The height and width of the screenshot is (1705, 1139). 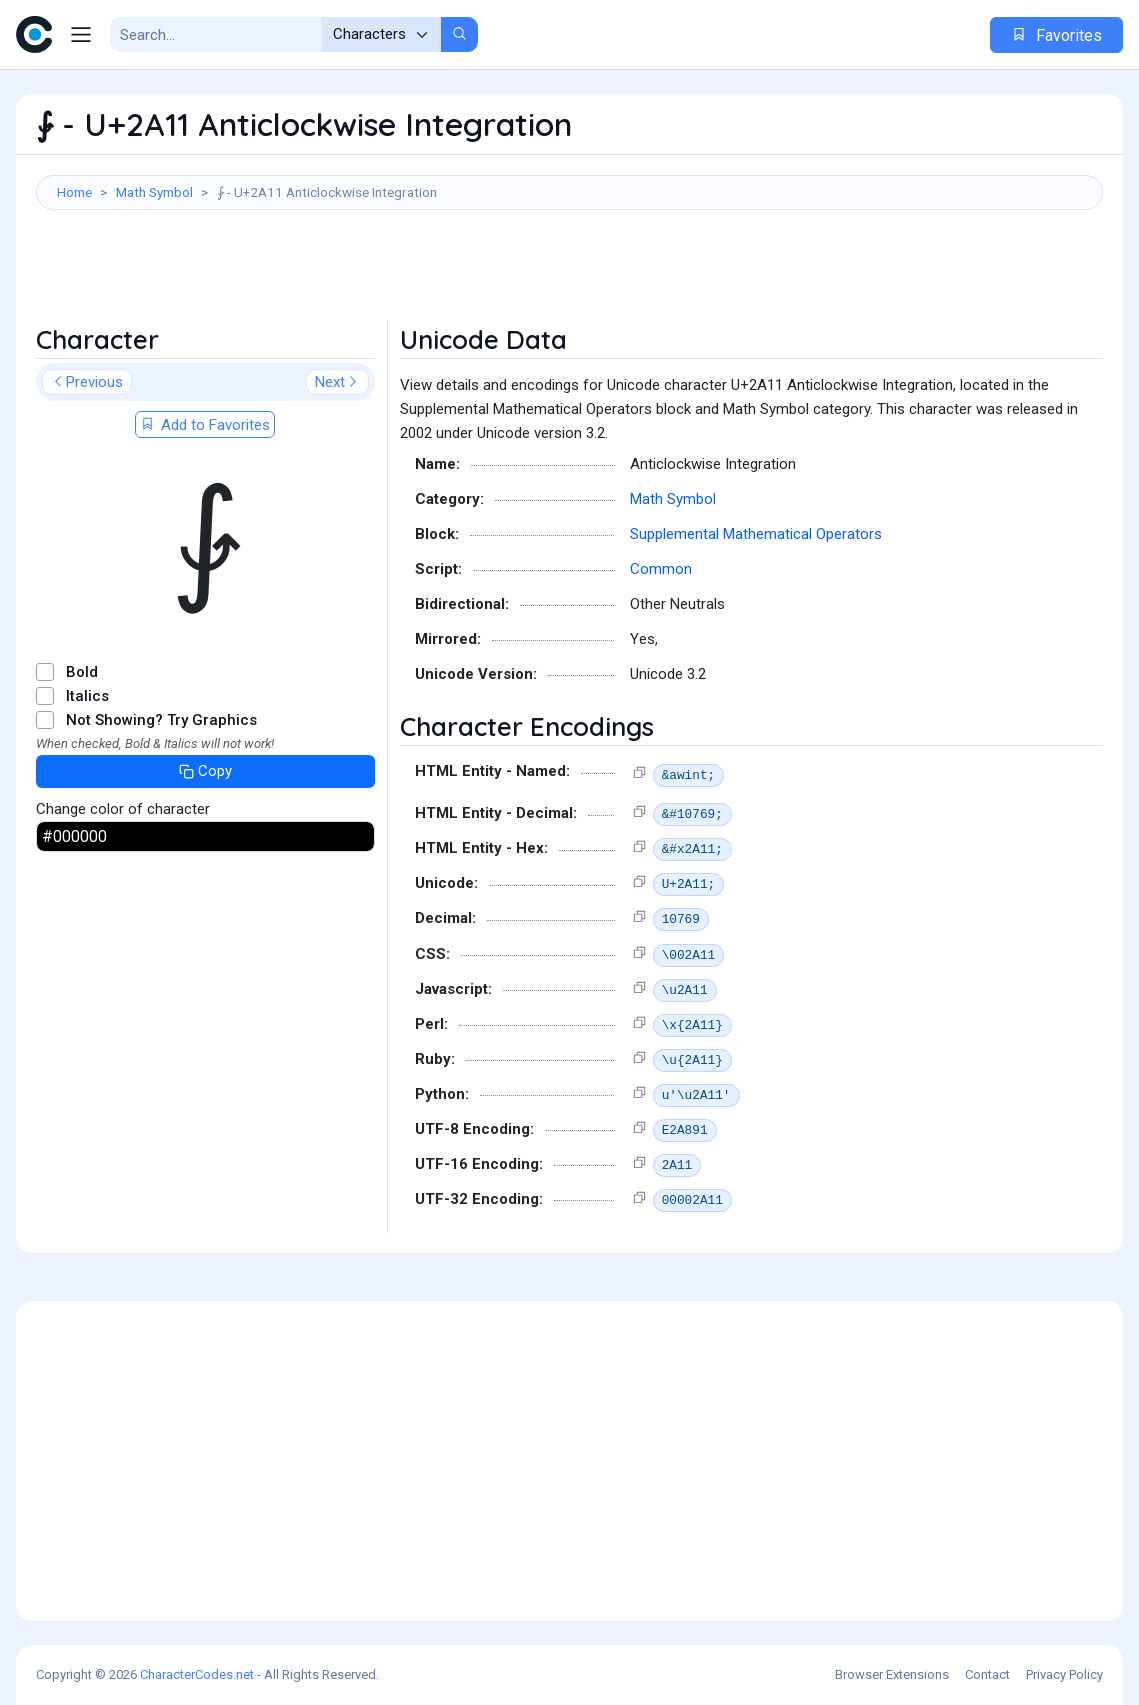 What do you see at coordinates (756, 534) in the screenshot?
I see `Supplemental Mathematical Operators` at bounding box center [756, 534].